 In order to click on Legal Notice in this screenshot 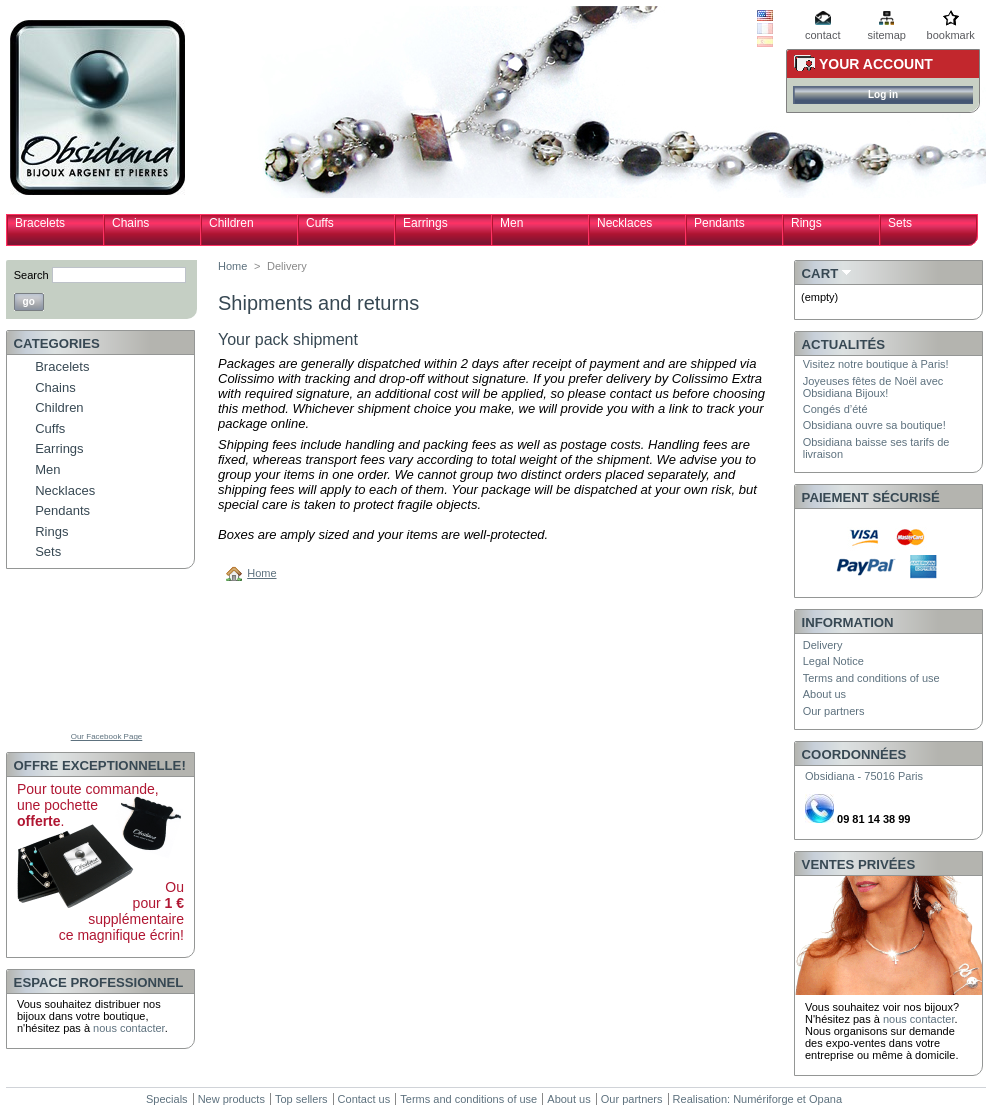, I will do `click(833, 661)`.